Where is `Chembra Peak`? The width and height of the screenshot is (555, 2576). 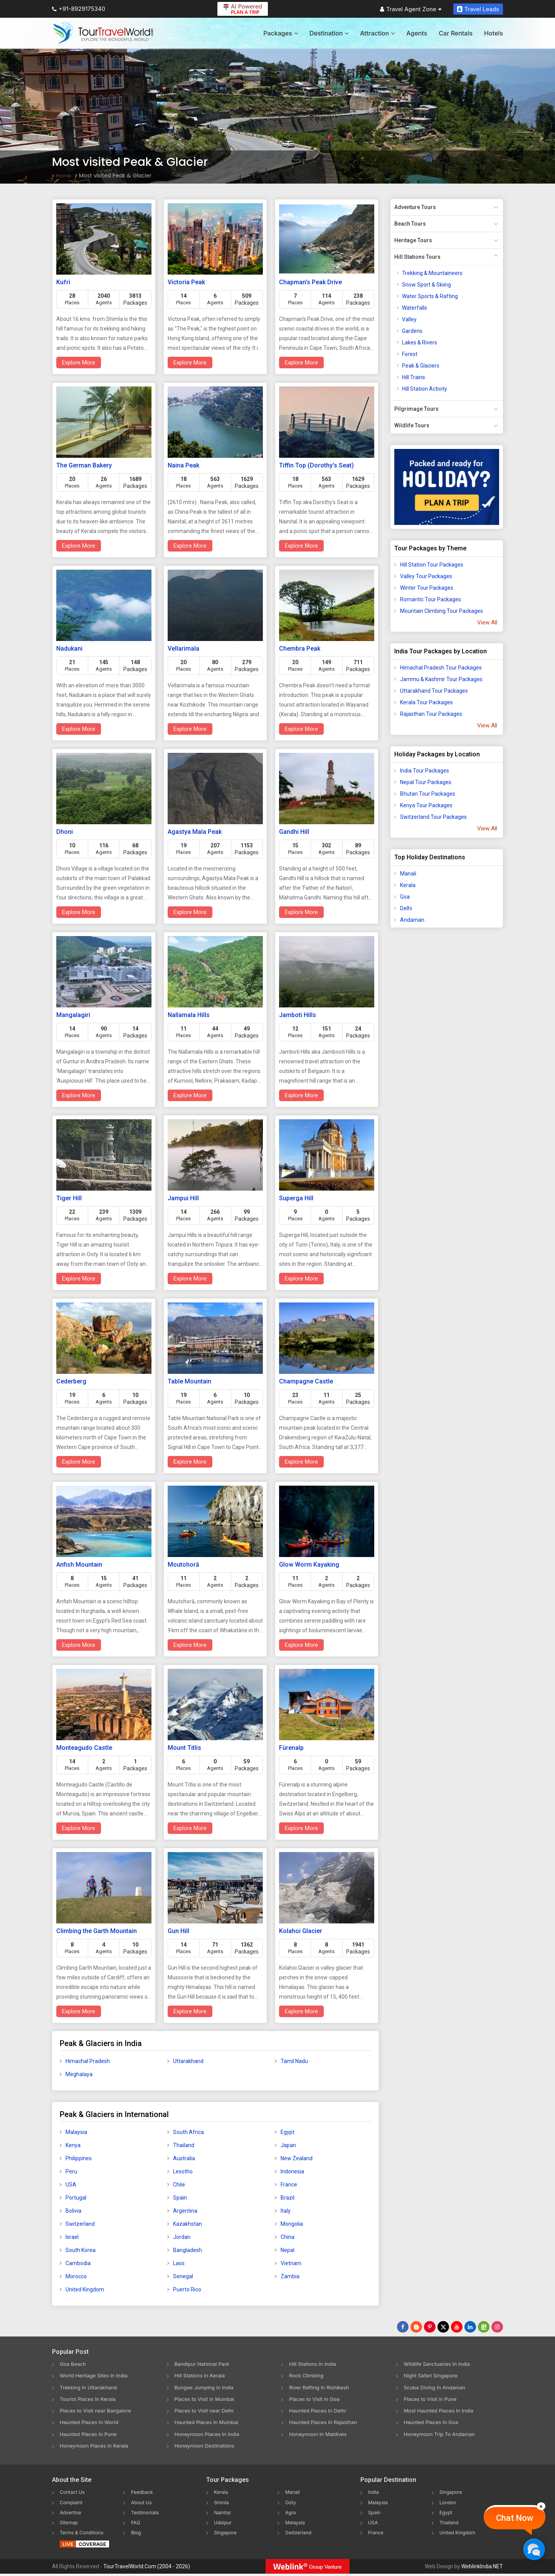
Chembra Peak is located at coordinates (299, 648).